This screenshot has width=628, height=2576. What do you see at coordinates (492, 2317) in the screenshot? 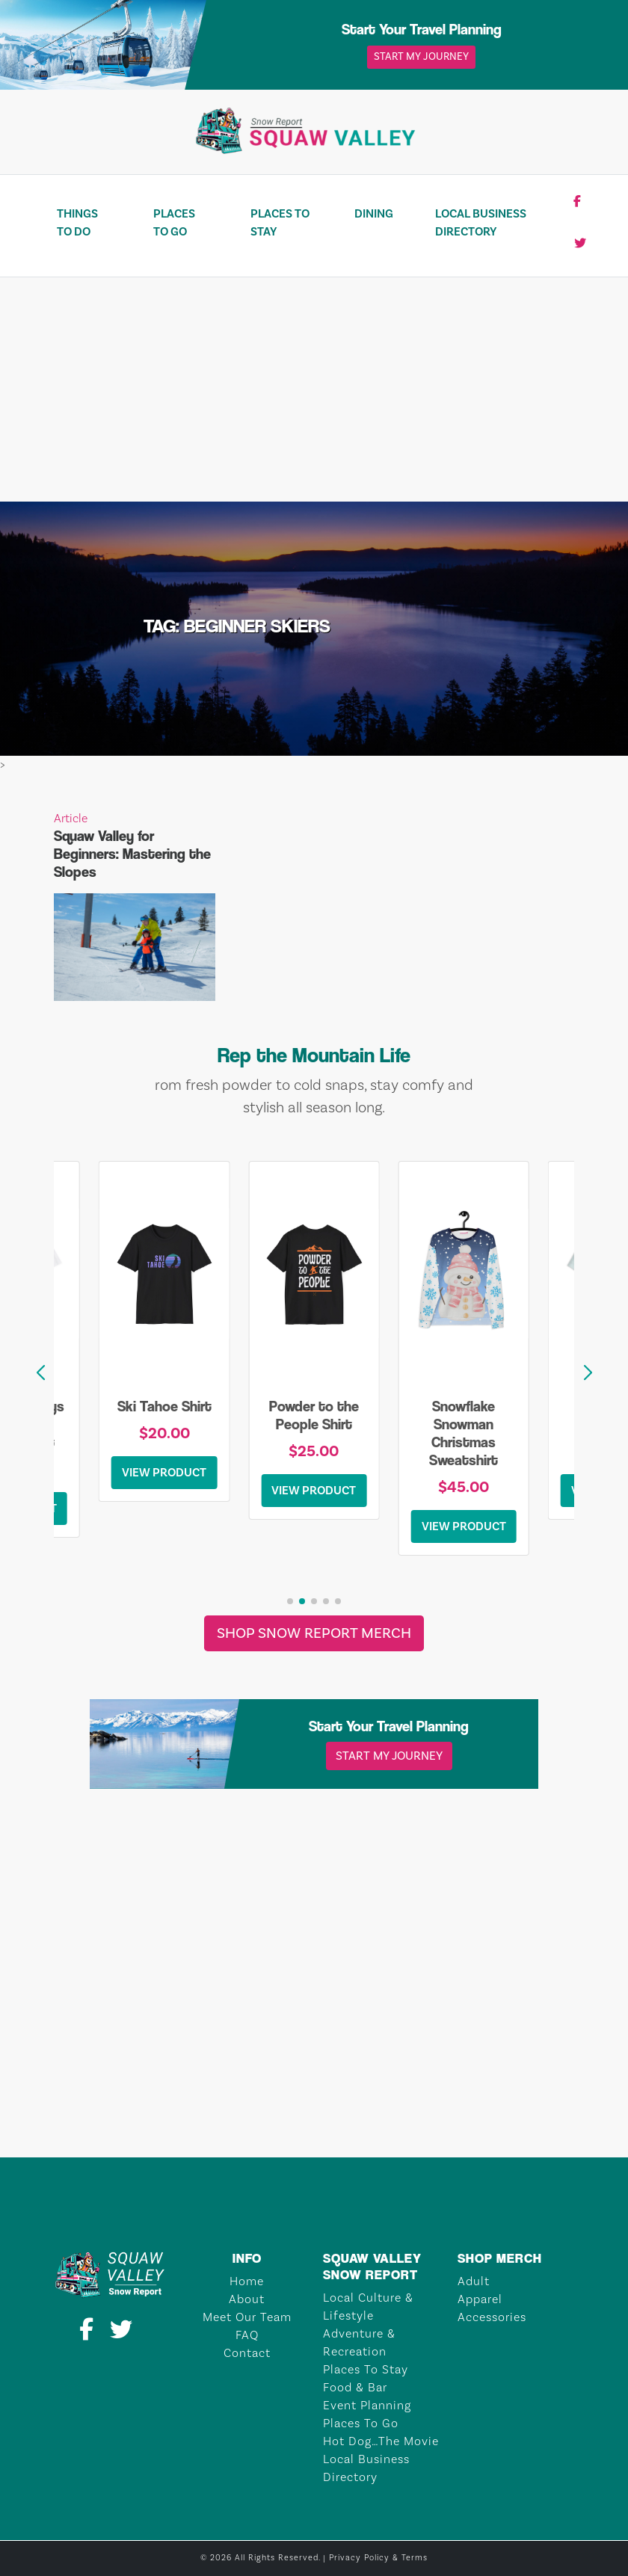
I see `Accessories` at bounding box center [492, 2317].